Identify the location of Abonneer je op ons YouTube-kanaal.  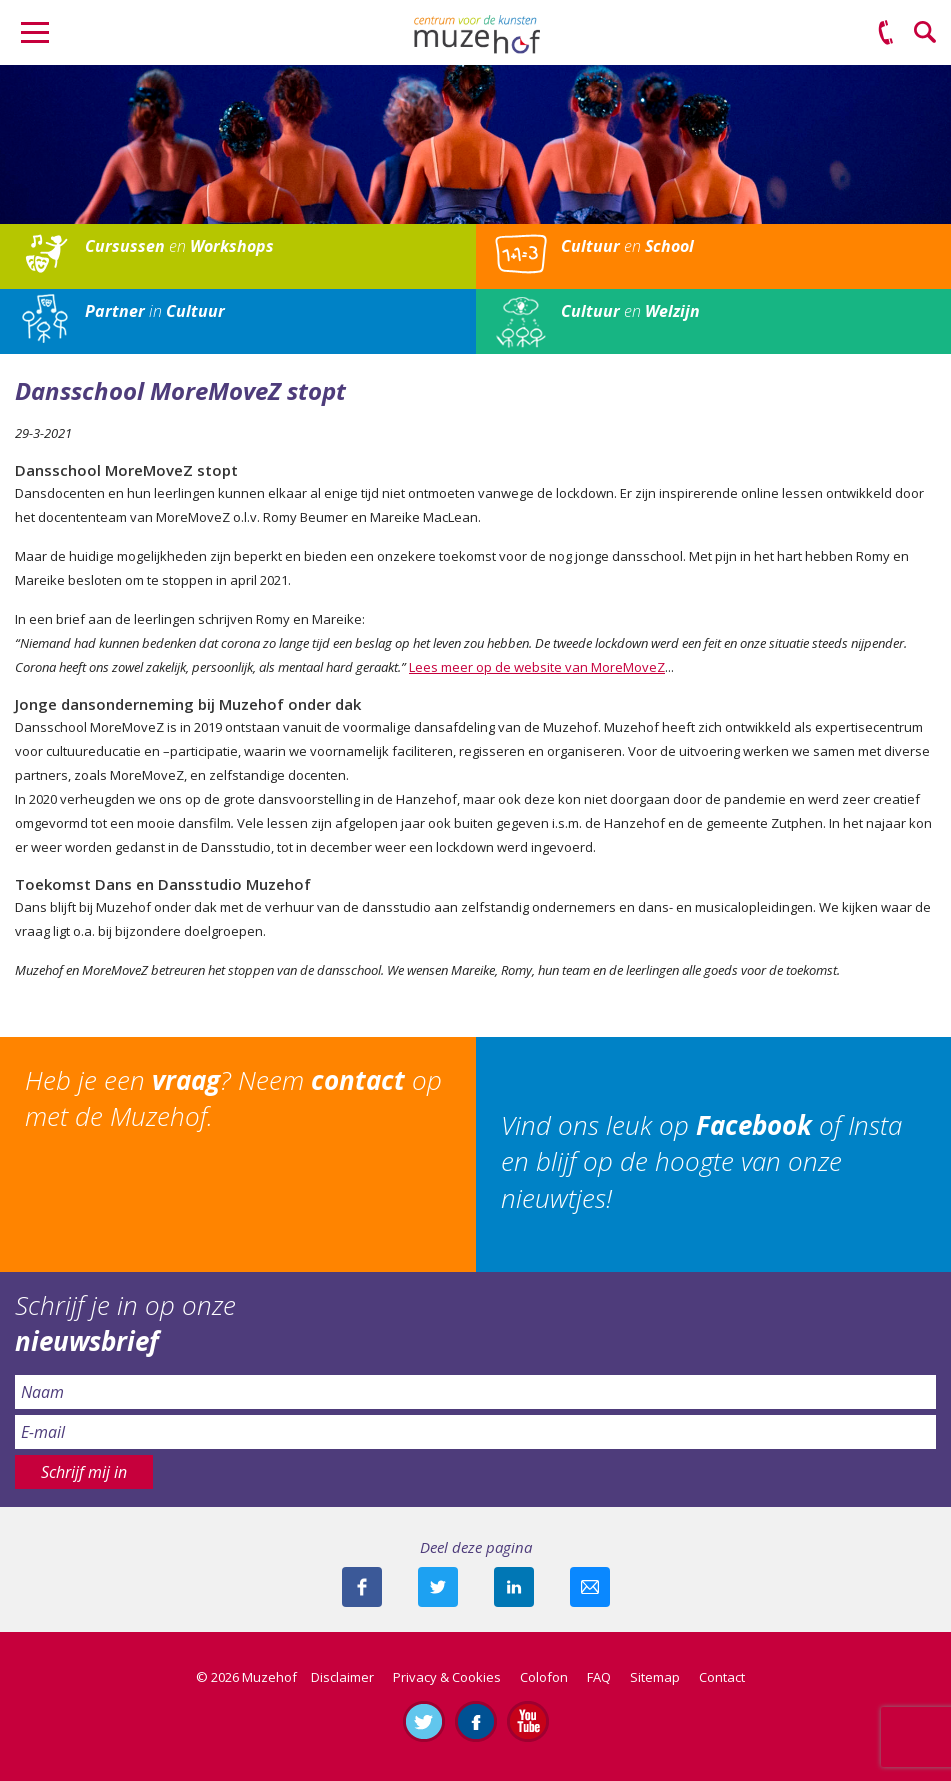
(528, 1721).